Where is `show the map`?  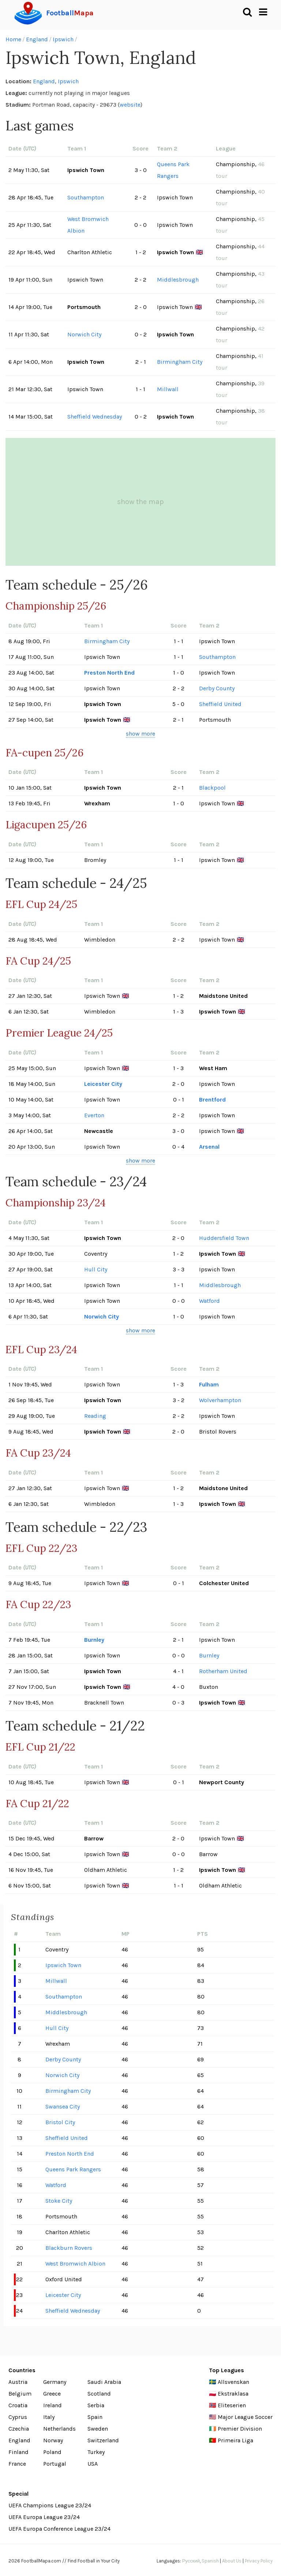
show the map is located at coordinates (140, 501).